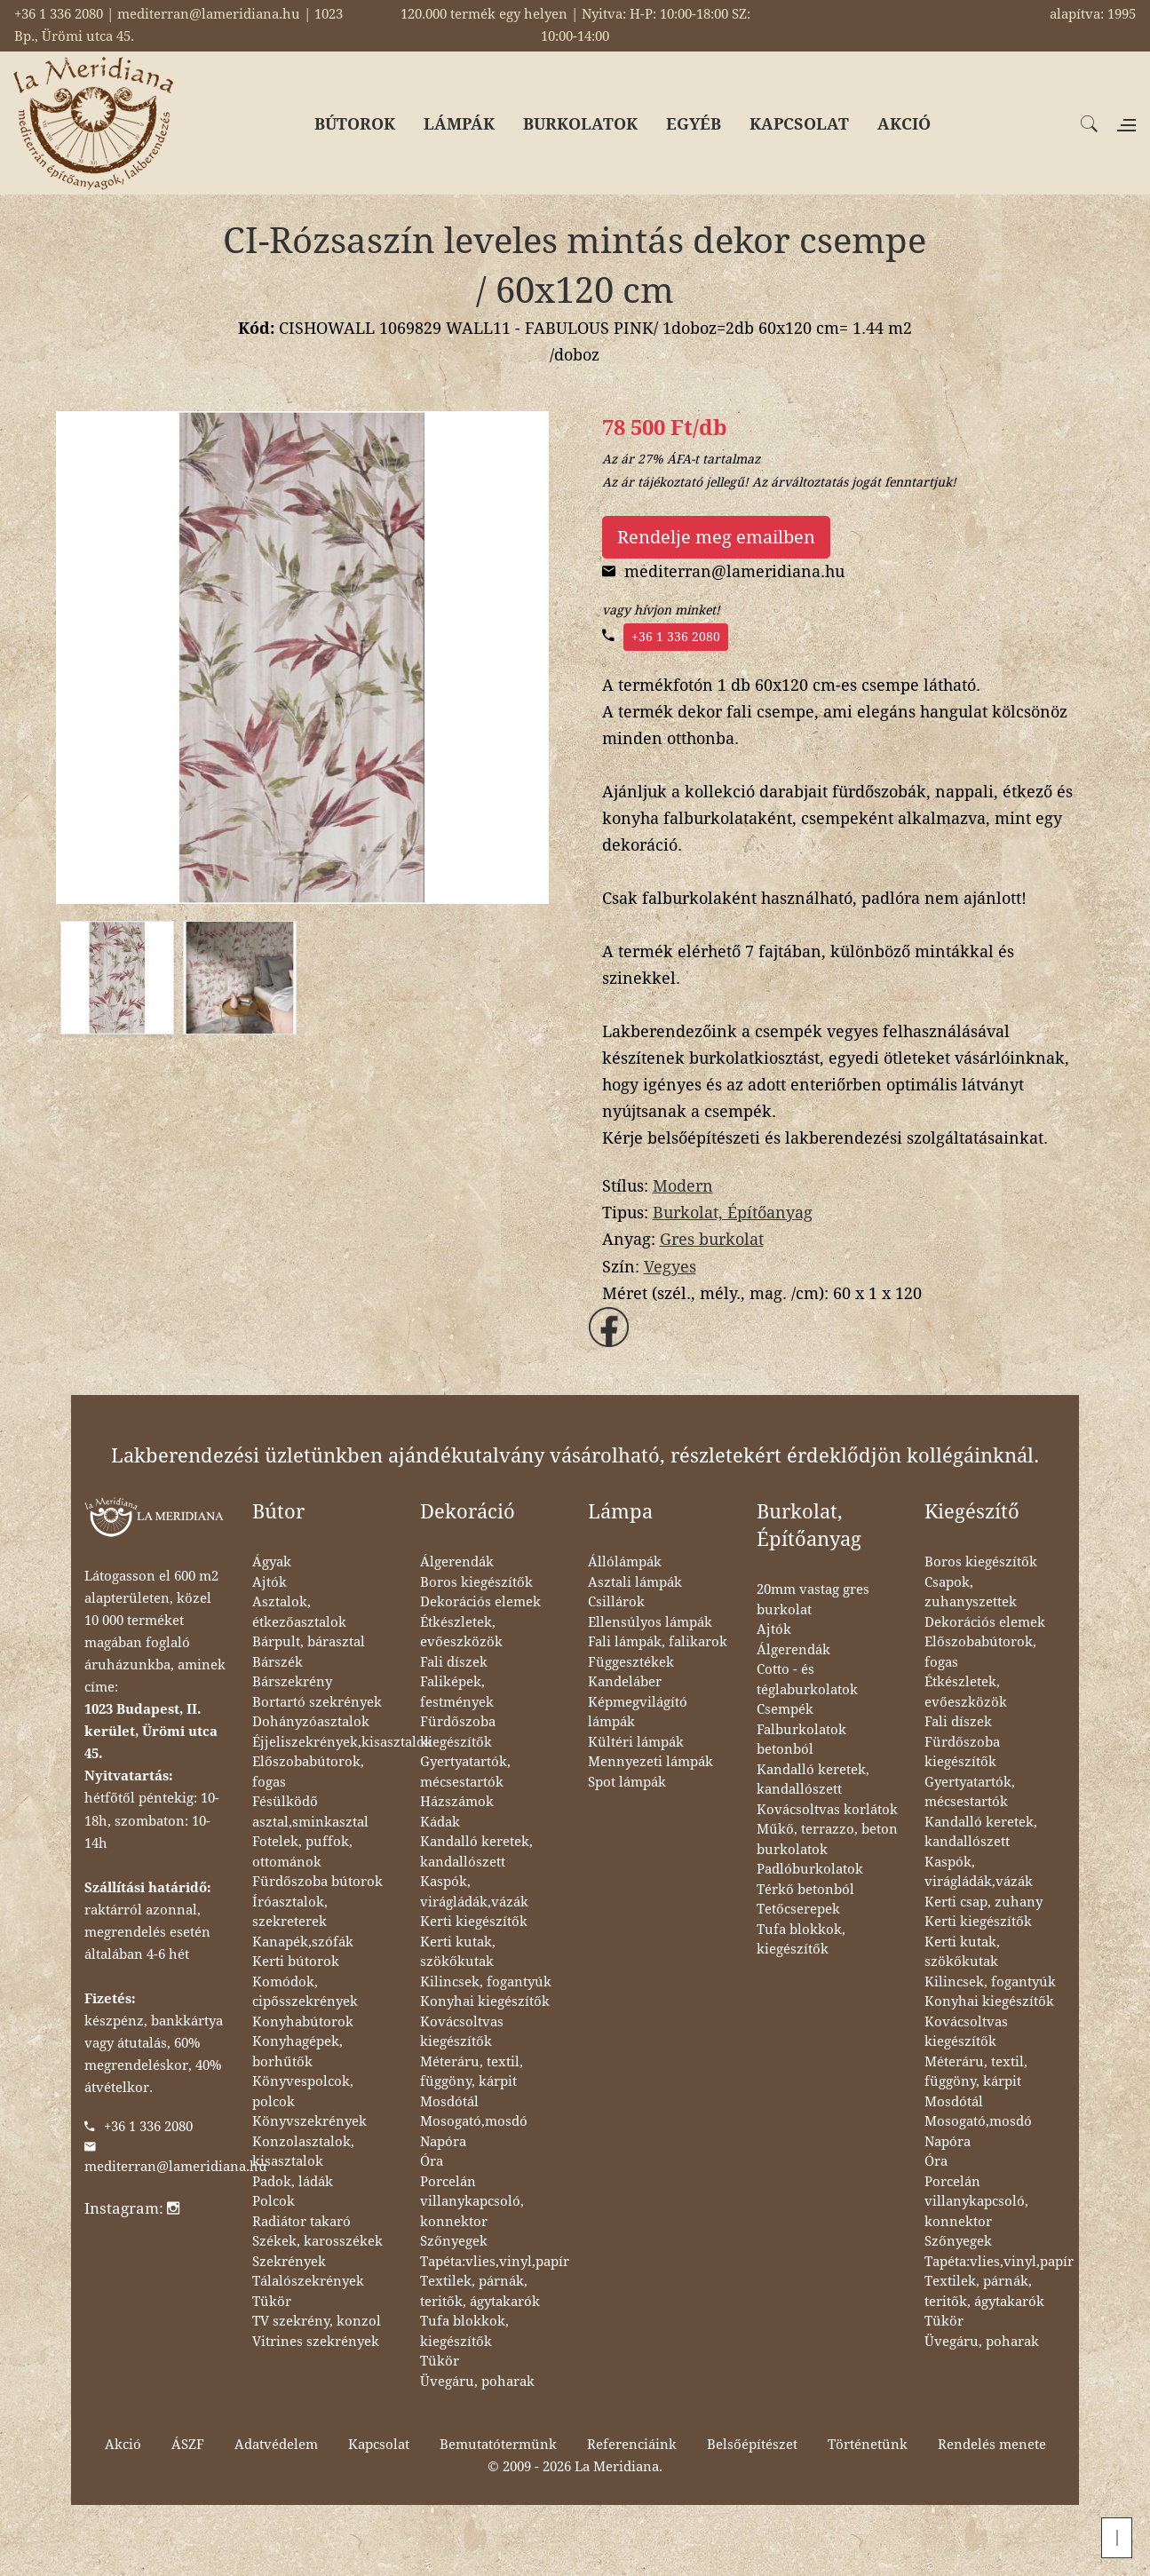 Image resolution: width=1150 pixels, height=2576 pixels. I want to click on Kovácsoltvas kiegészítők, so click(462, 2032).